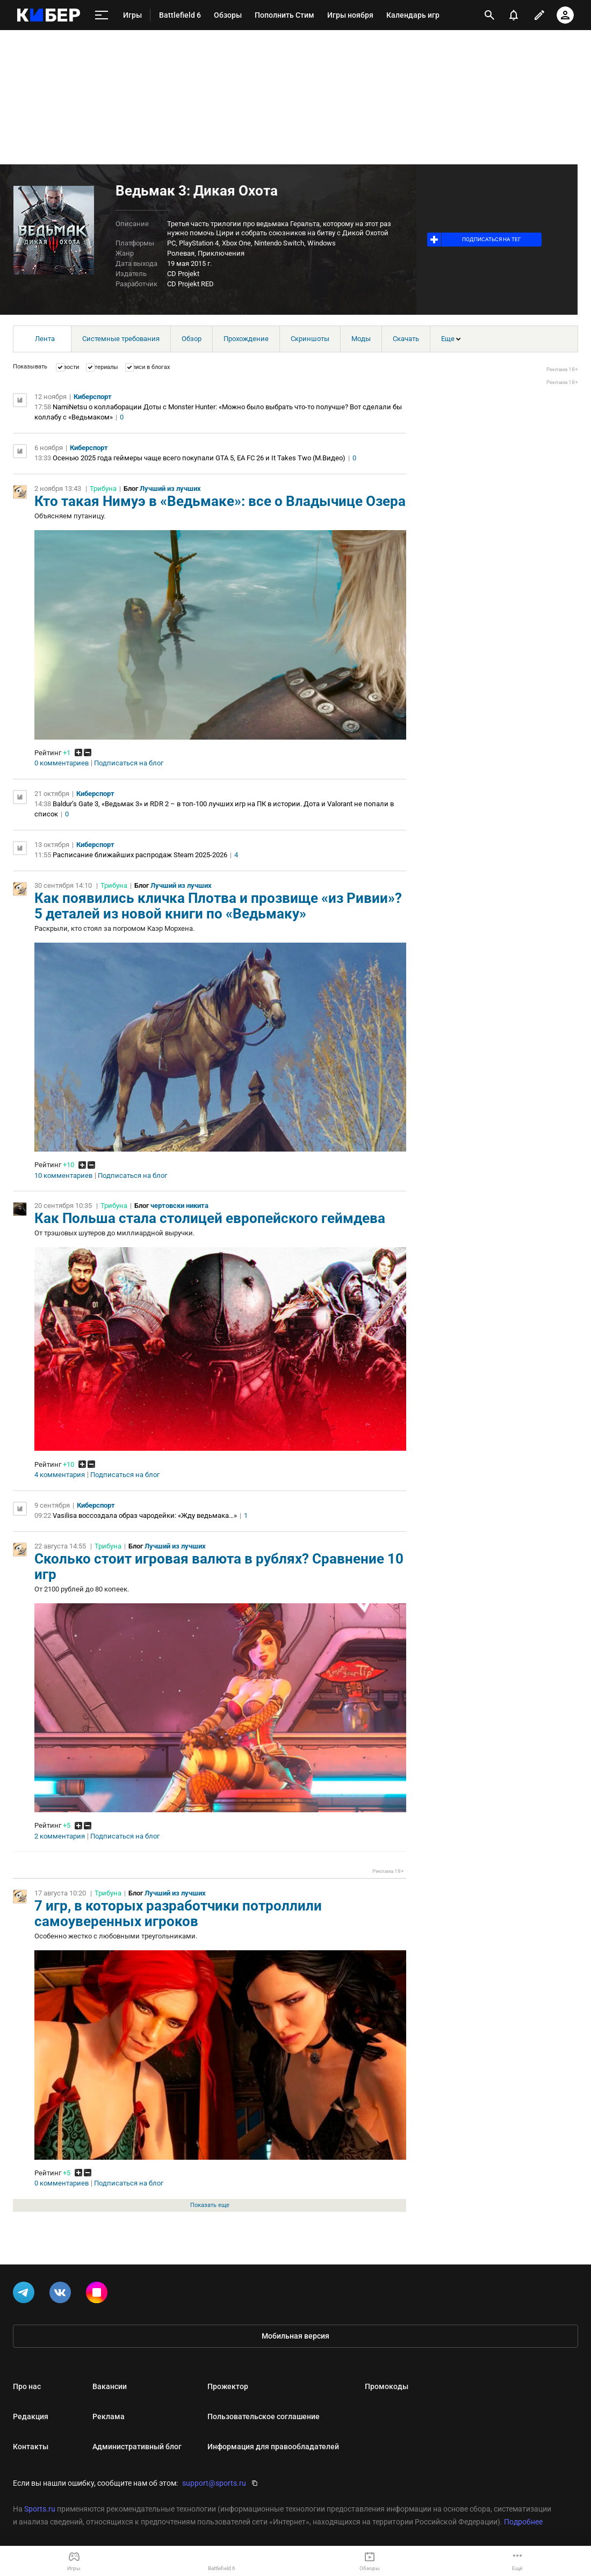 This screenshot has width=591, height=2576. What do you see at coordinates (59, 1475) in the screenshot?
I see `4 комментария` at bounding box center [59, 1475].